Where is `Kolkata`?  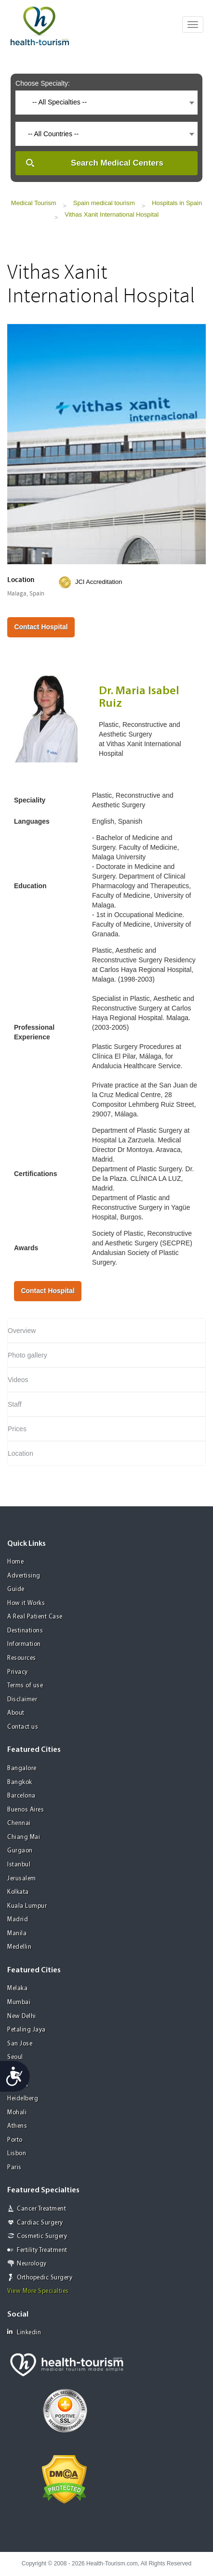 Kolkata is located at coordinates (18, 1892).